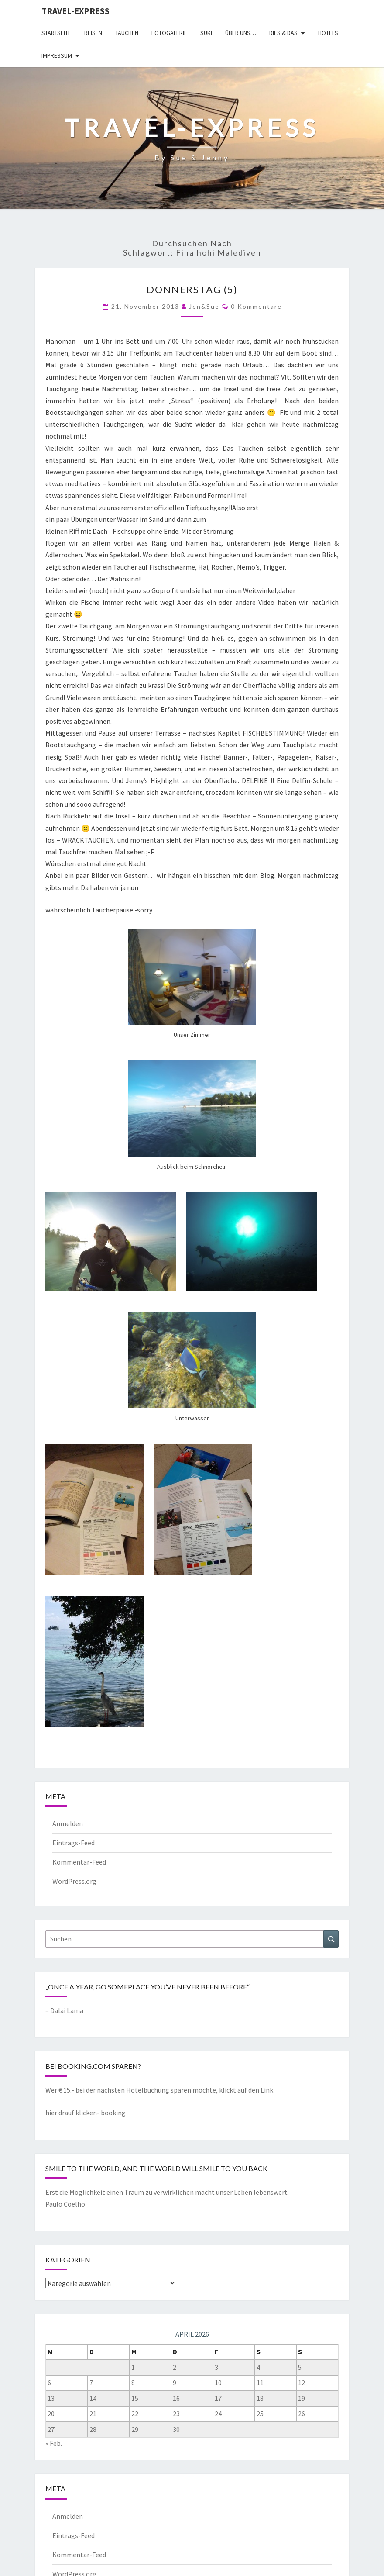 The height and width of the screenshot is (2576, 384). Describe the element at coordinates (56, 33) in the screenshot. I see `Startseite` at that location.